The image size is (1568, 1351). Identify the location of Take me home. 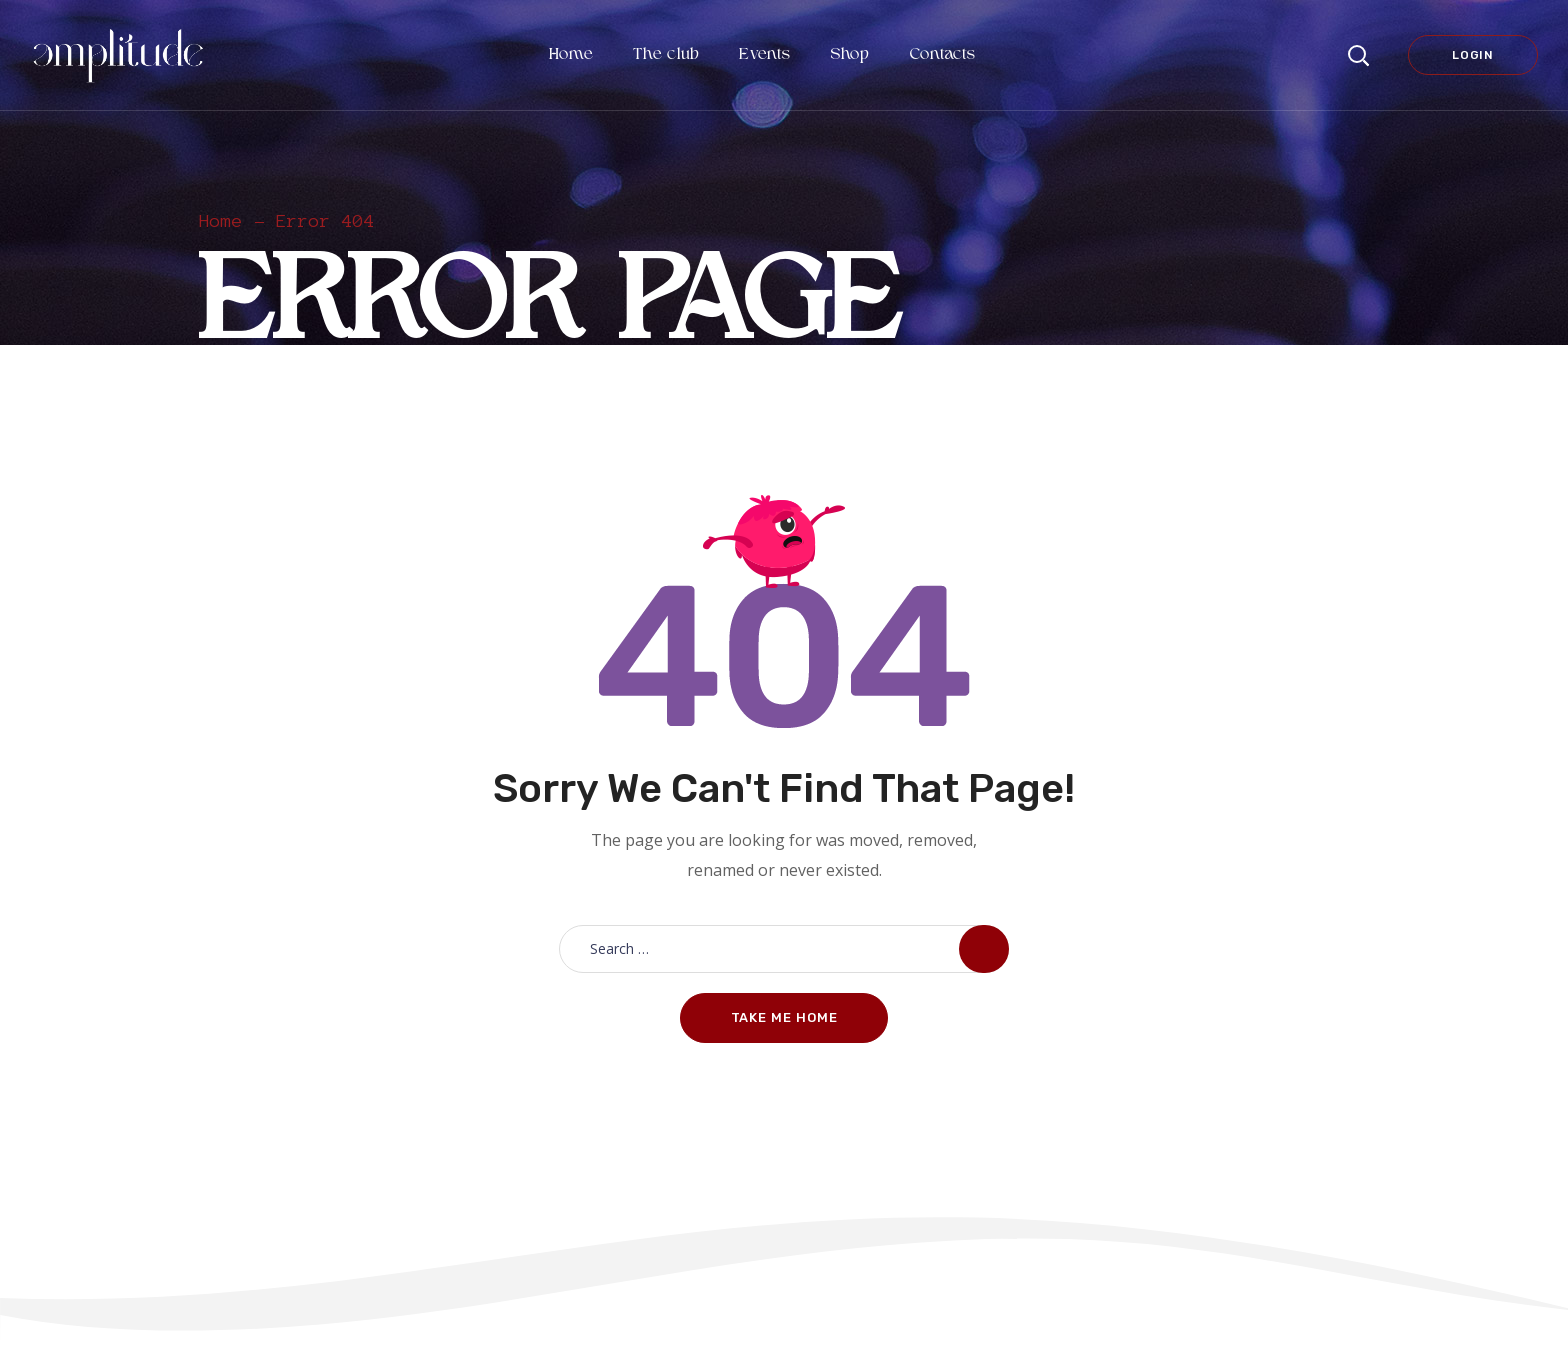
(784, 1017).